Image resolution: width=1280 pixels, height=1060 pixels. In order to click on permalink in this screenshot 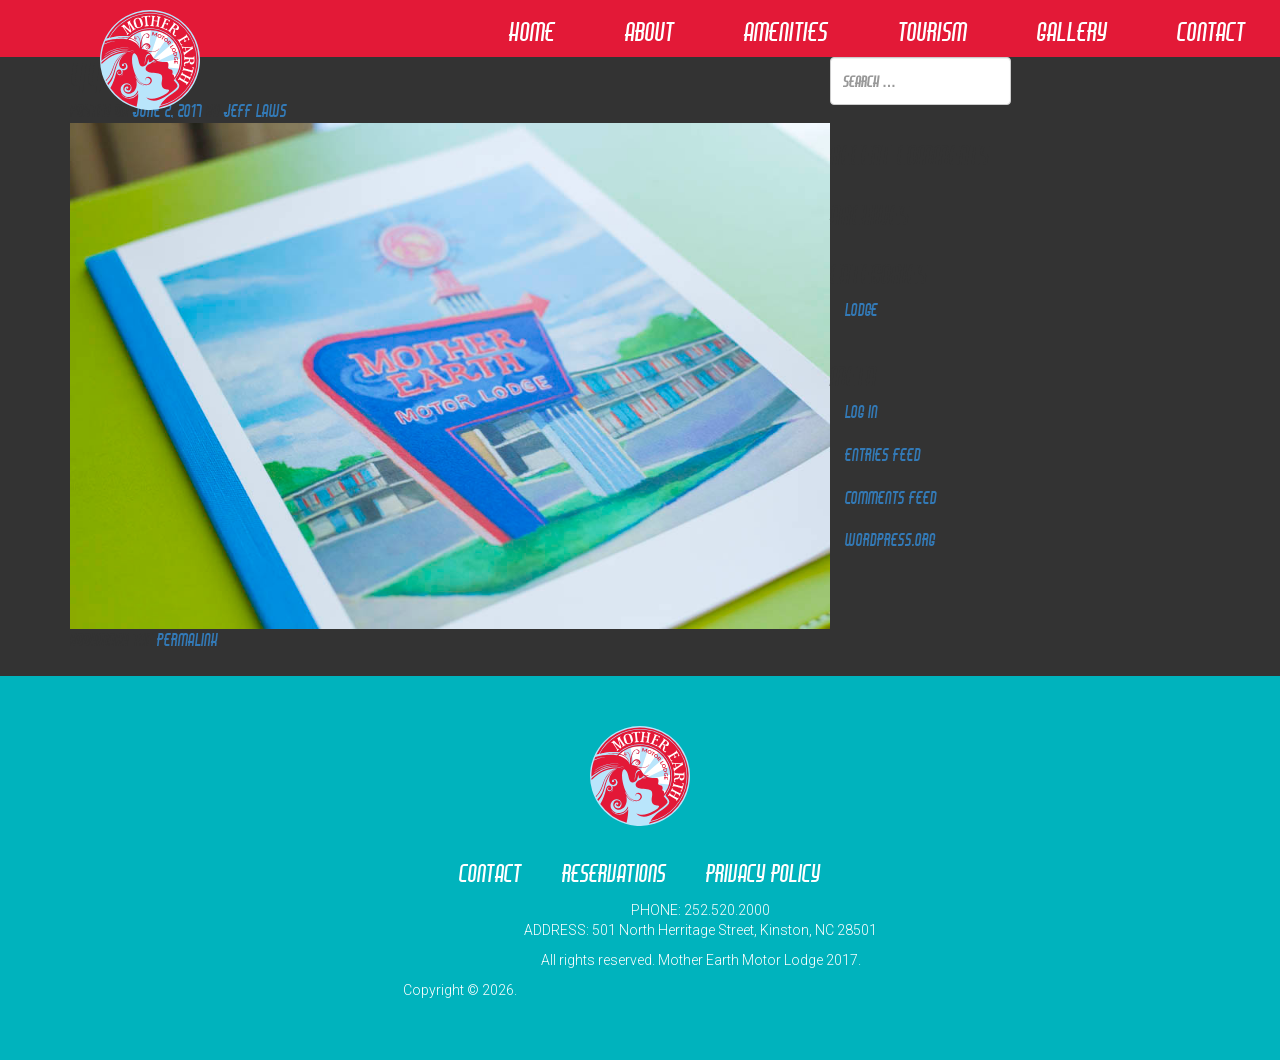, I will do `click(187, 639)`.